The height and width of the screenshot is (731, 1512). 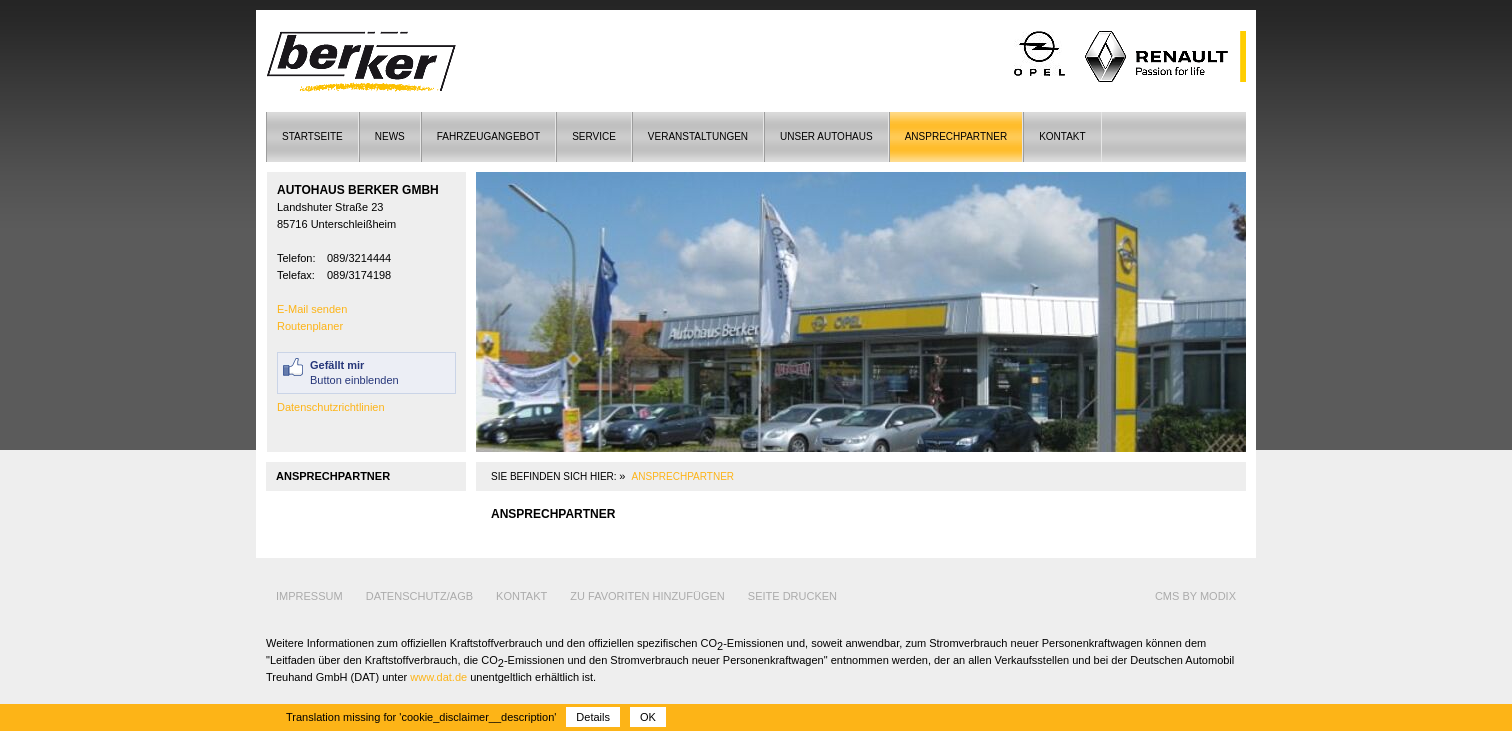 What do you see at coordinates (648, 717) in the screenshot?
I see `OK` at bounding box center [648, 717].